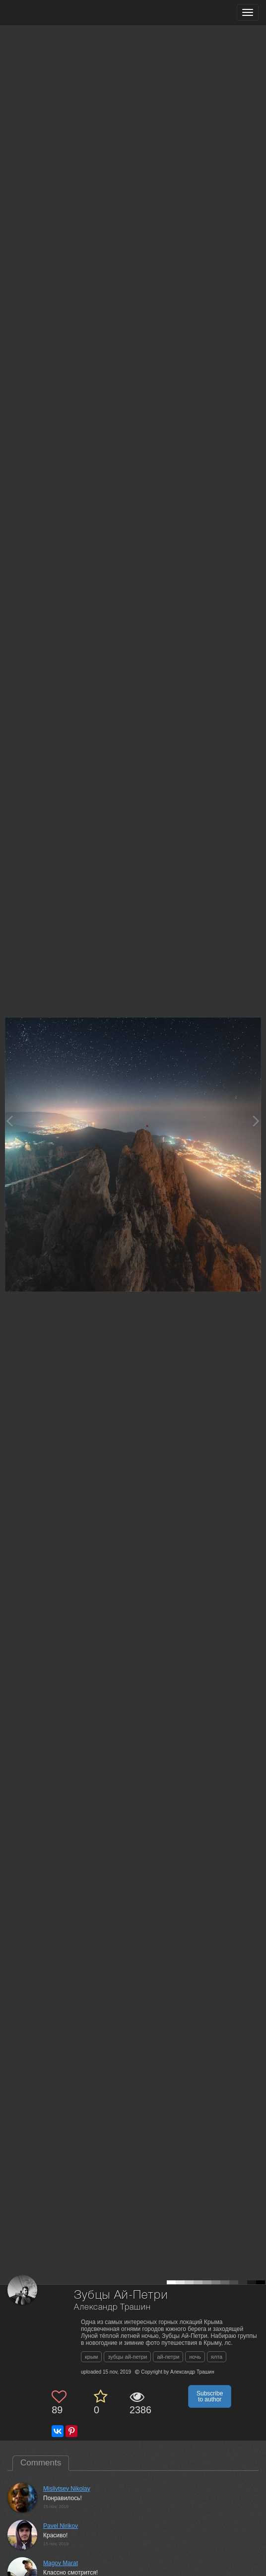  Describe the element at coordinates (66, 2488) in the screenshot. I see `Mislivtsev Nikolay` at that location.